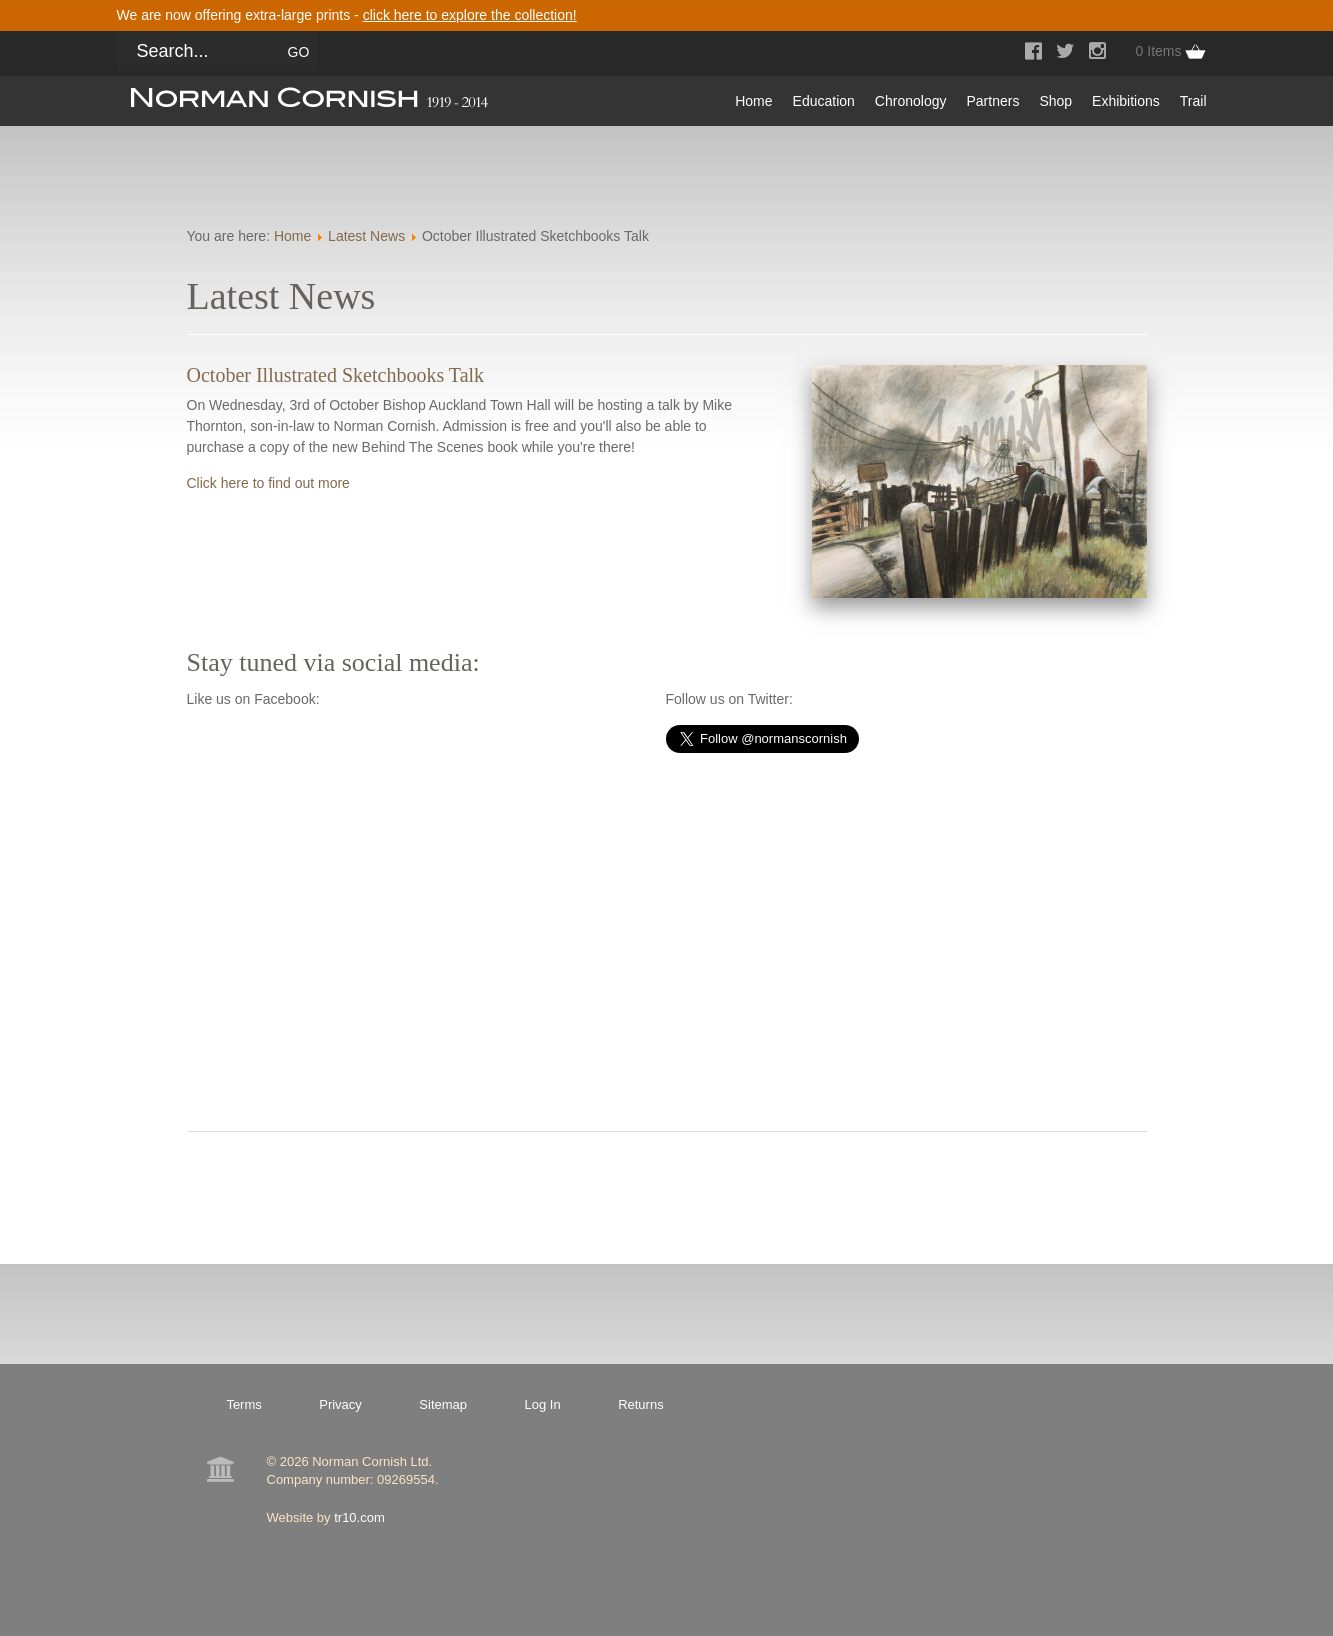  What do you see at coordinates (1159, 51) in the screenshot?
I see `0 Items` at bounding box center [1159, 51].